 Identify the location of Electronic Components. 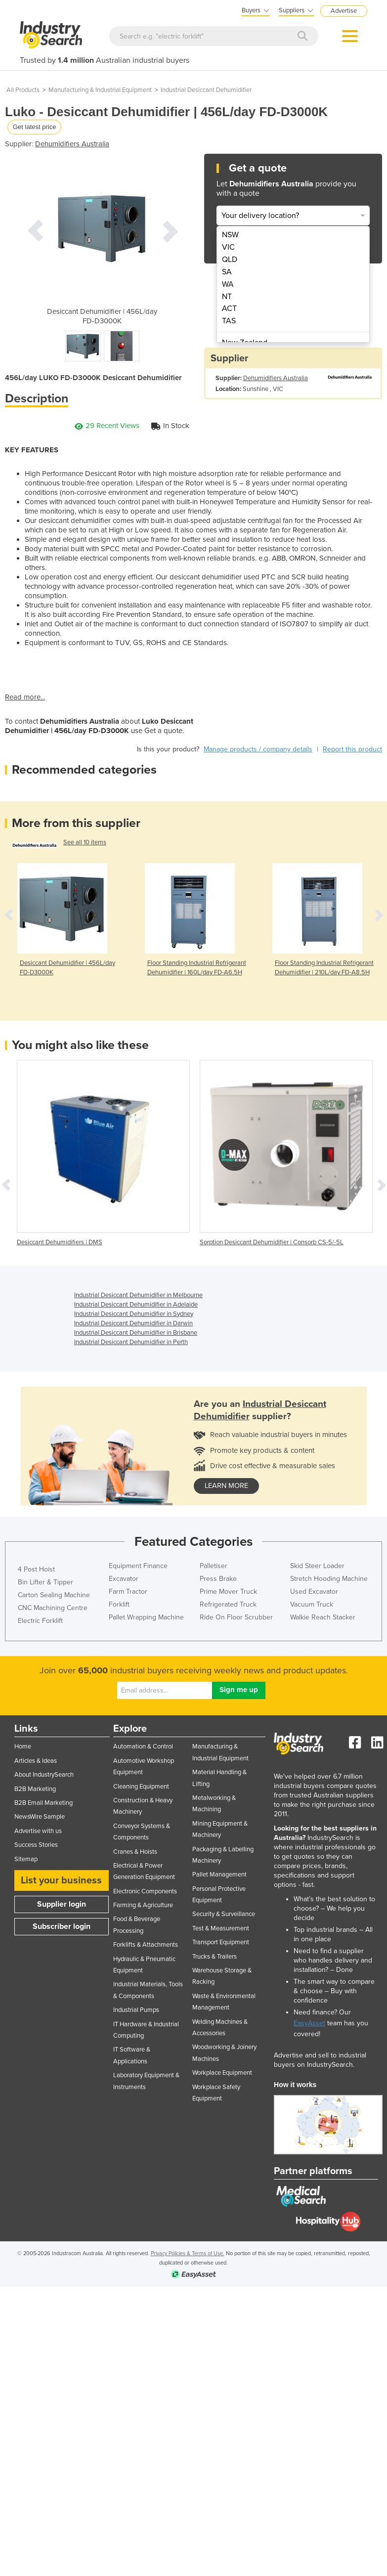
(145, 1891).